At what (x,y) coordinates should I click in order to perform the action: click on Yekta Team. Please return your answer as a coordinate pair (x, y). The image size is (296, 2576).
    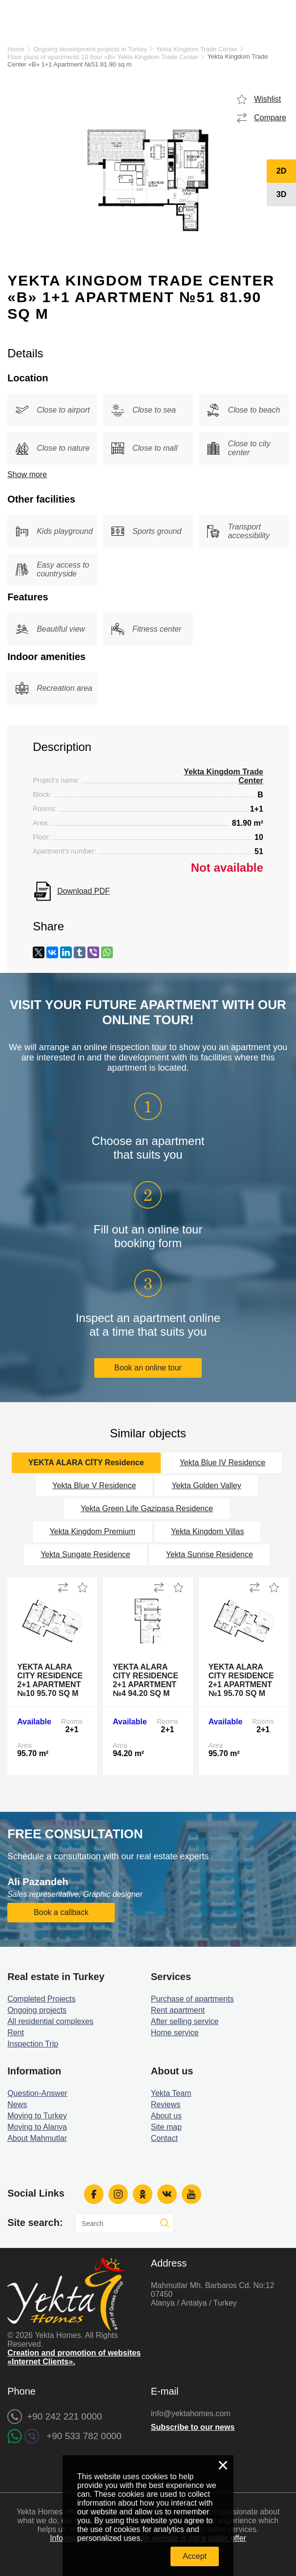
    Looking at the image, I should click on (171, 2093).